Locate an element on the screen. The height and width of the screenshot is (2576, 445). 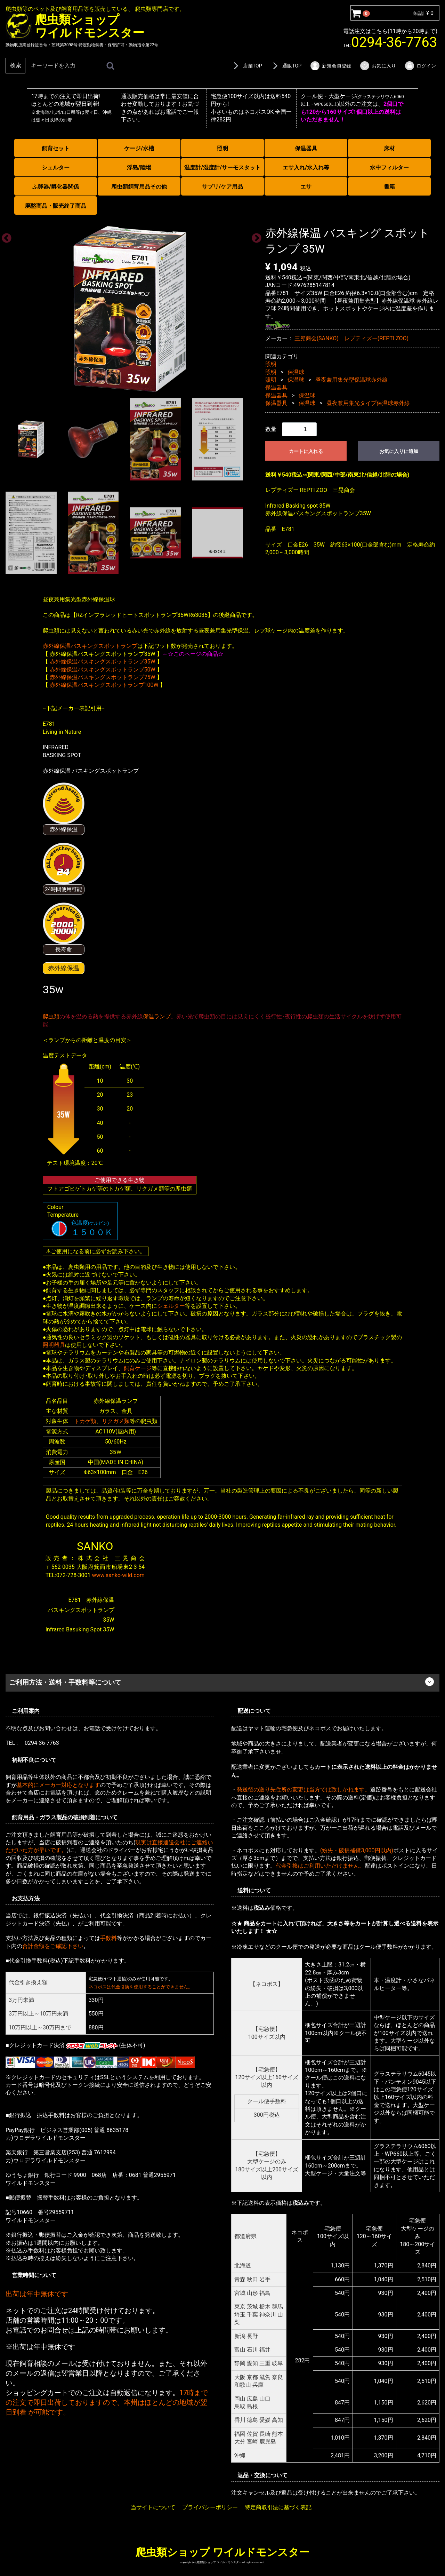
保温球 is located at coordinates (296, 371).